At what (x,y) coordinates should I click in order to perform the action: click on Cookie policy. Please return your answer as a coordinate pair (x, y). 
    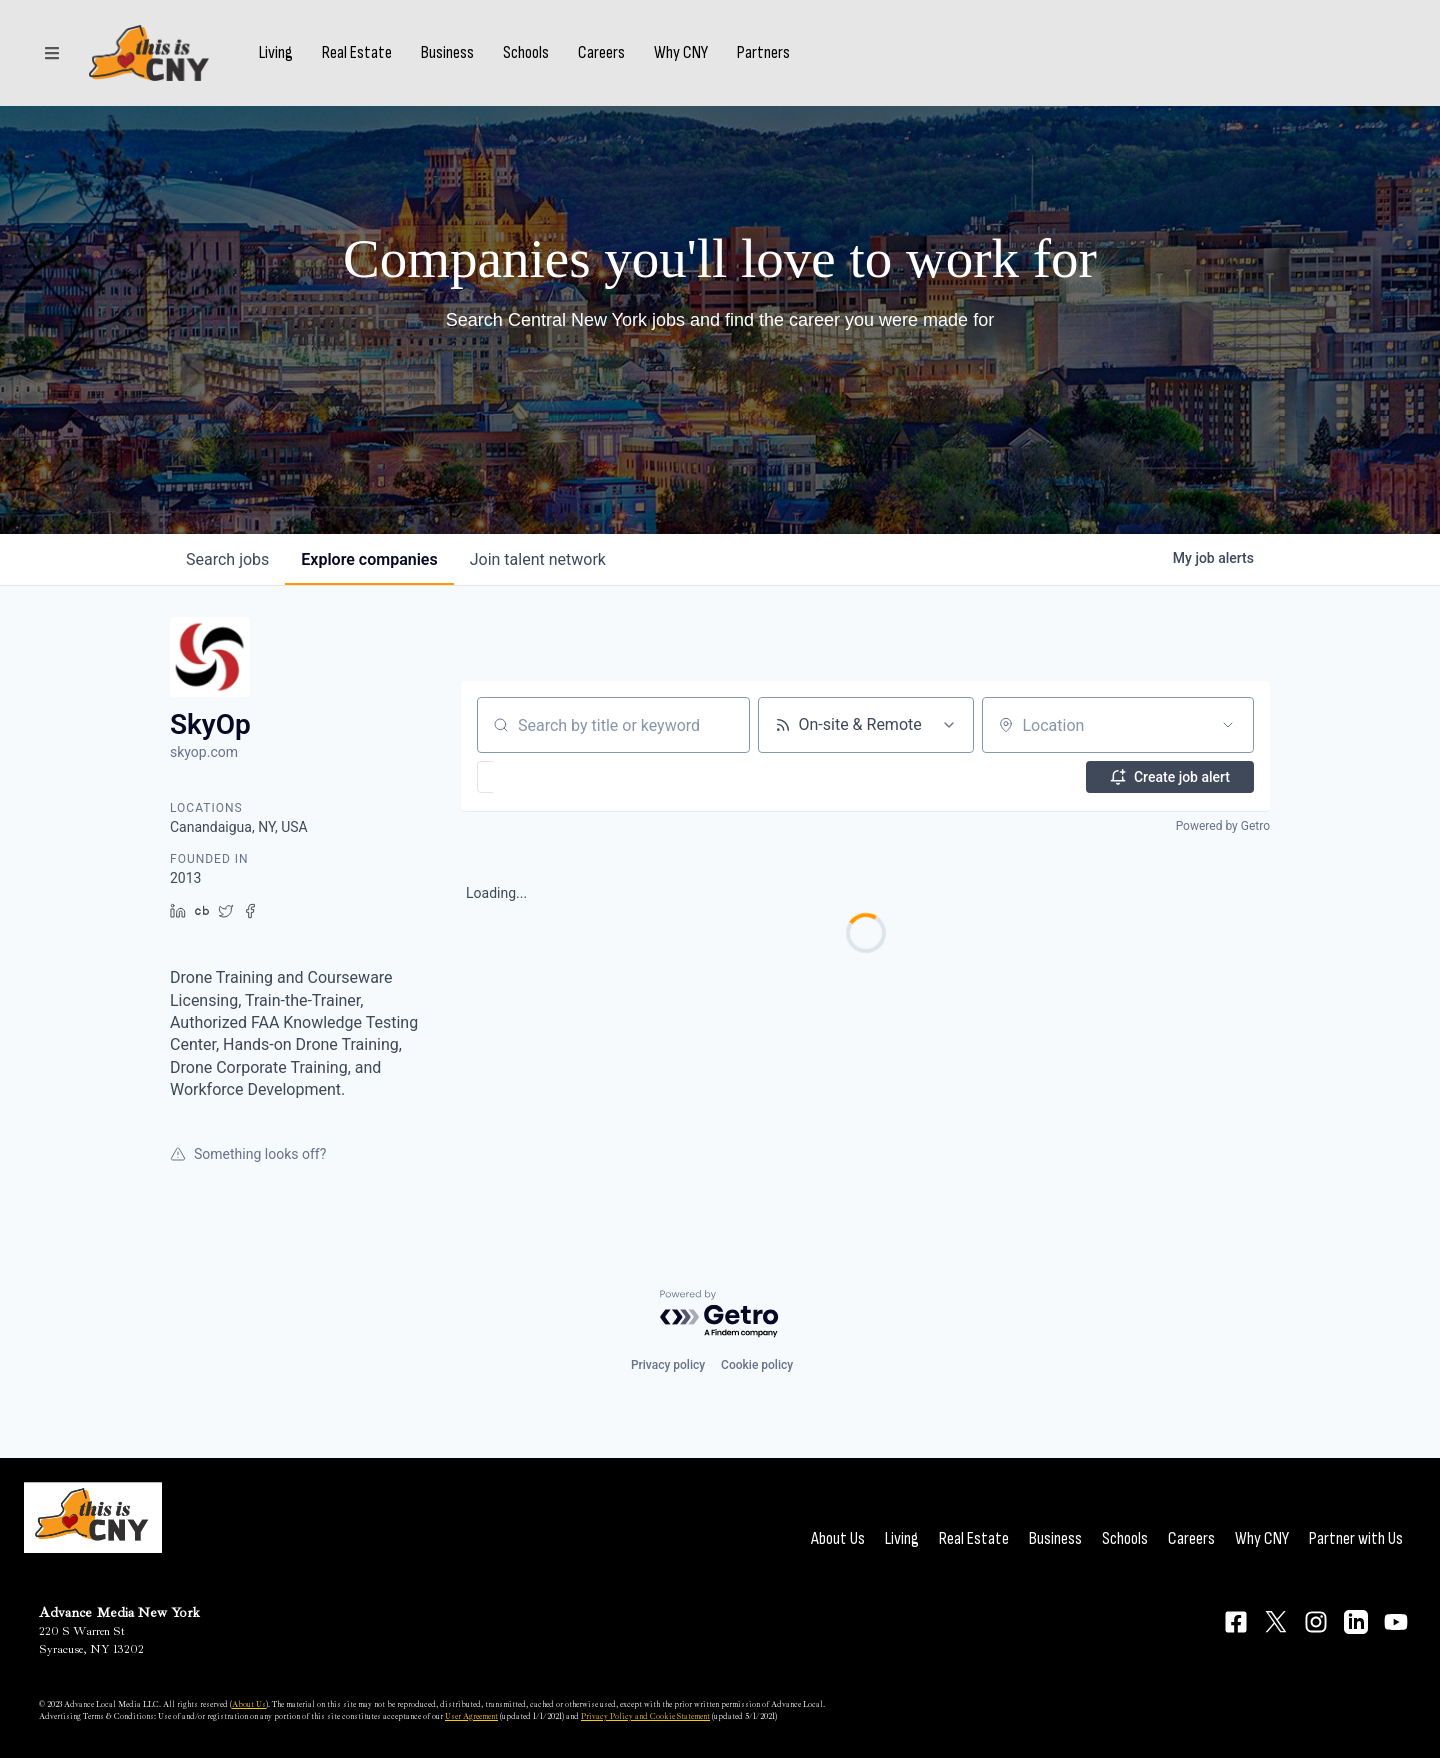
    Looking at the image, I should click on (757, 1365).